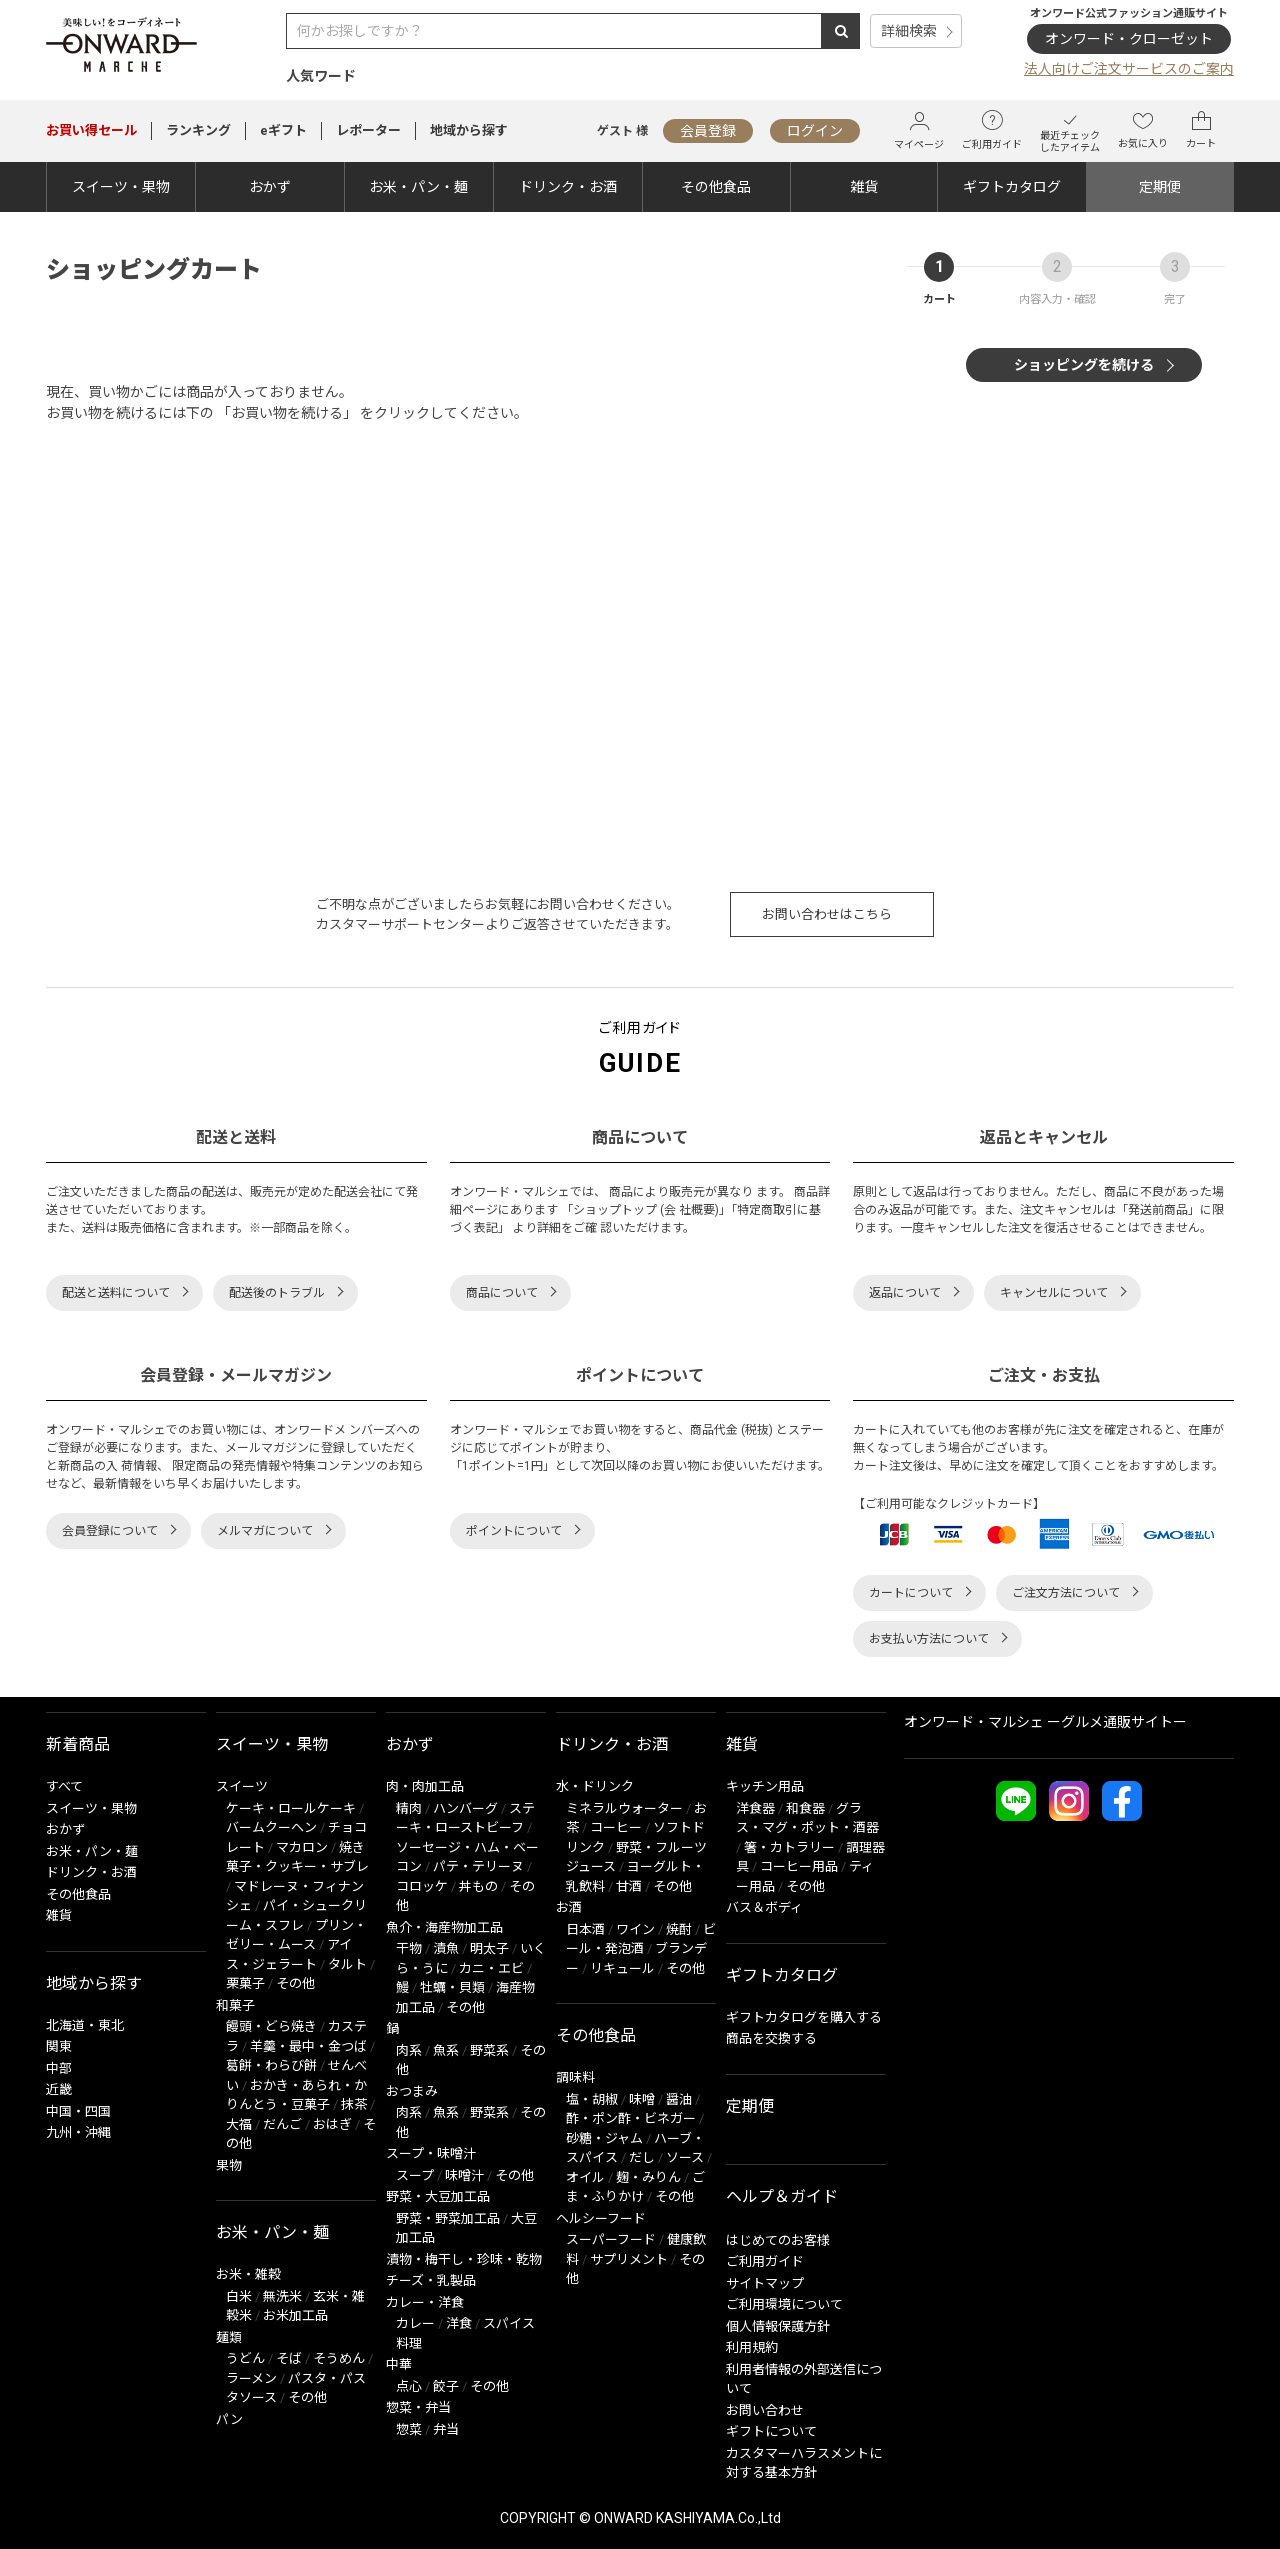 The height and width of the screenshot is (2549, 1280). I want to click on コーヒー用品, so click(799, 1866).